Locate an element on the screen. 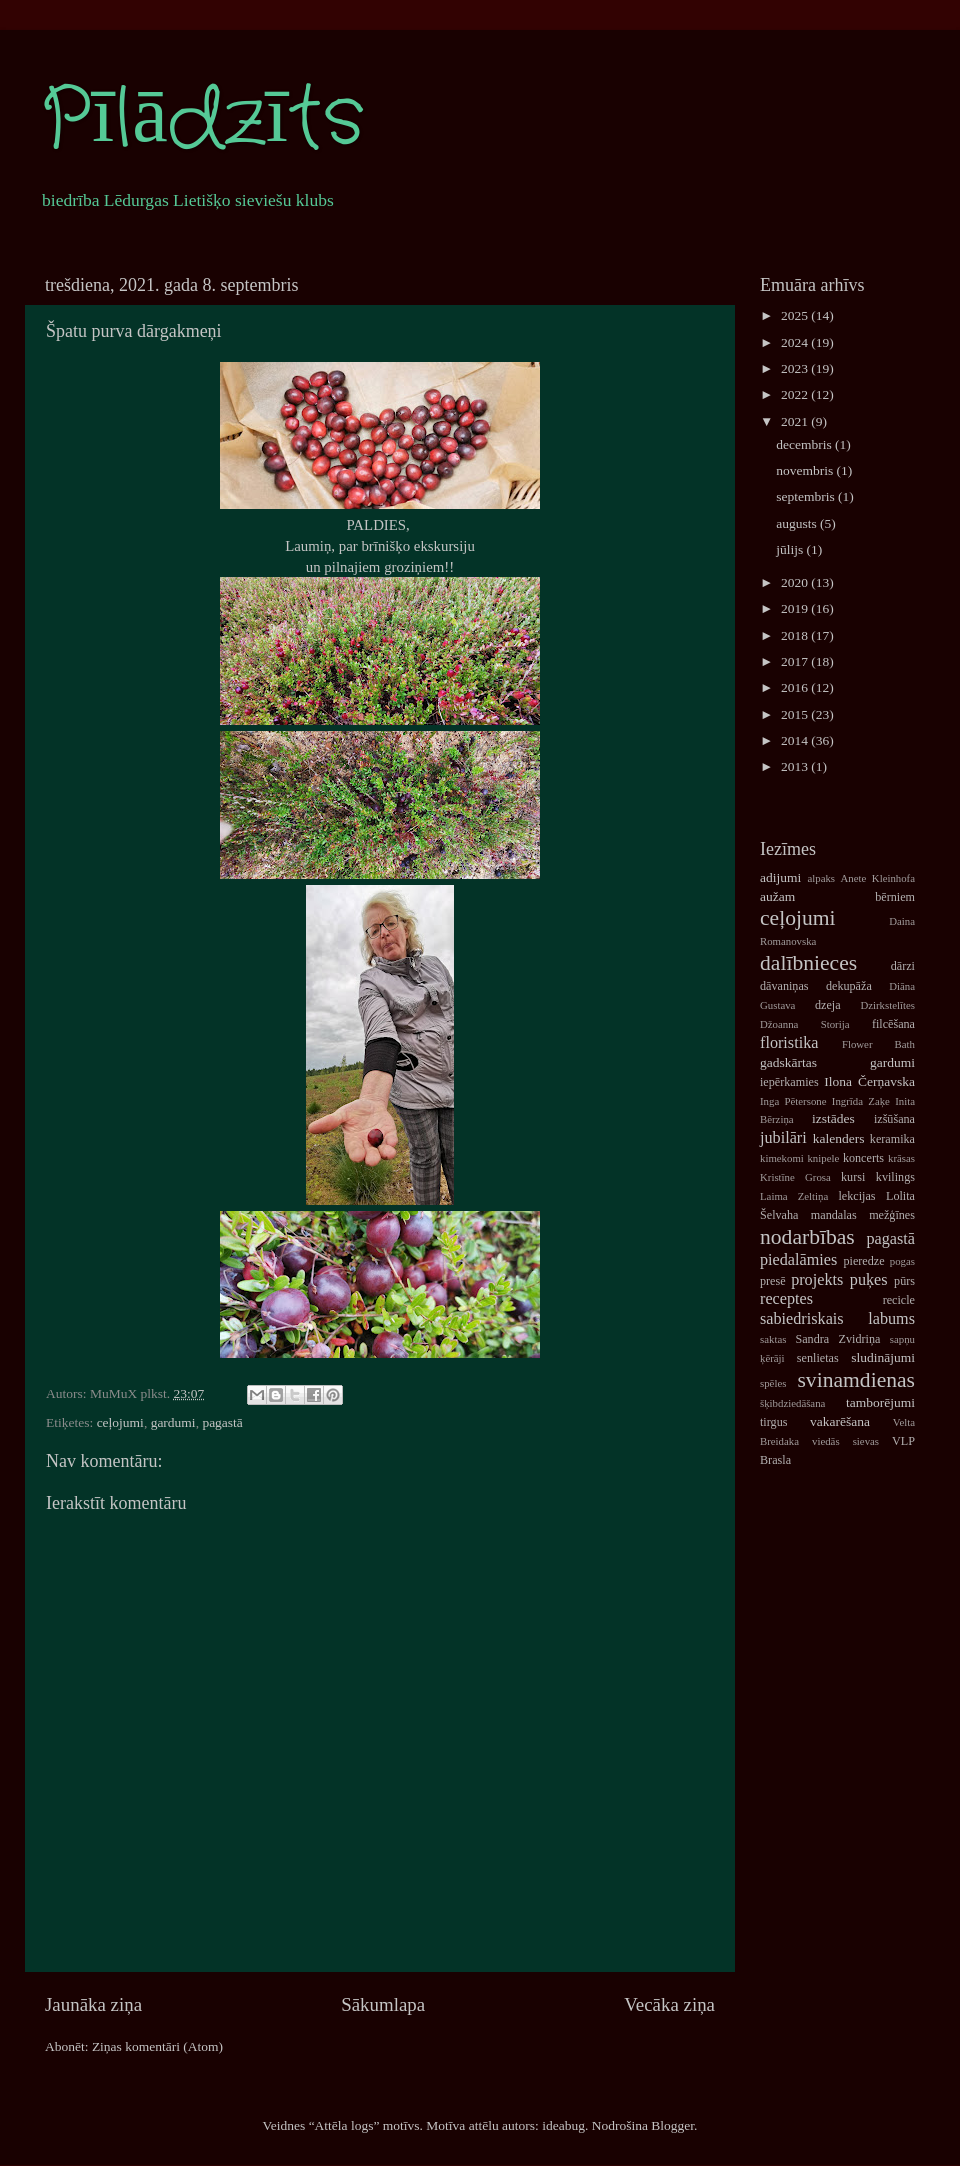 This screenshot has height=2166, width=960. decembris is located at coordinates (805, 444).